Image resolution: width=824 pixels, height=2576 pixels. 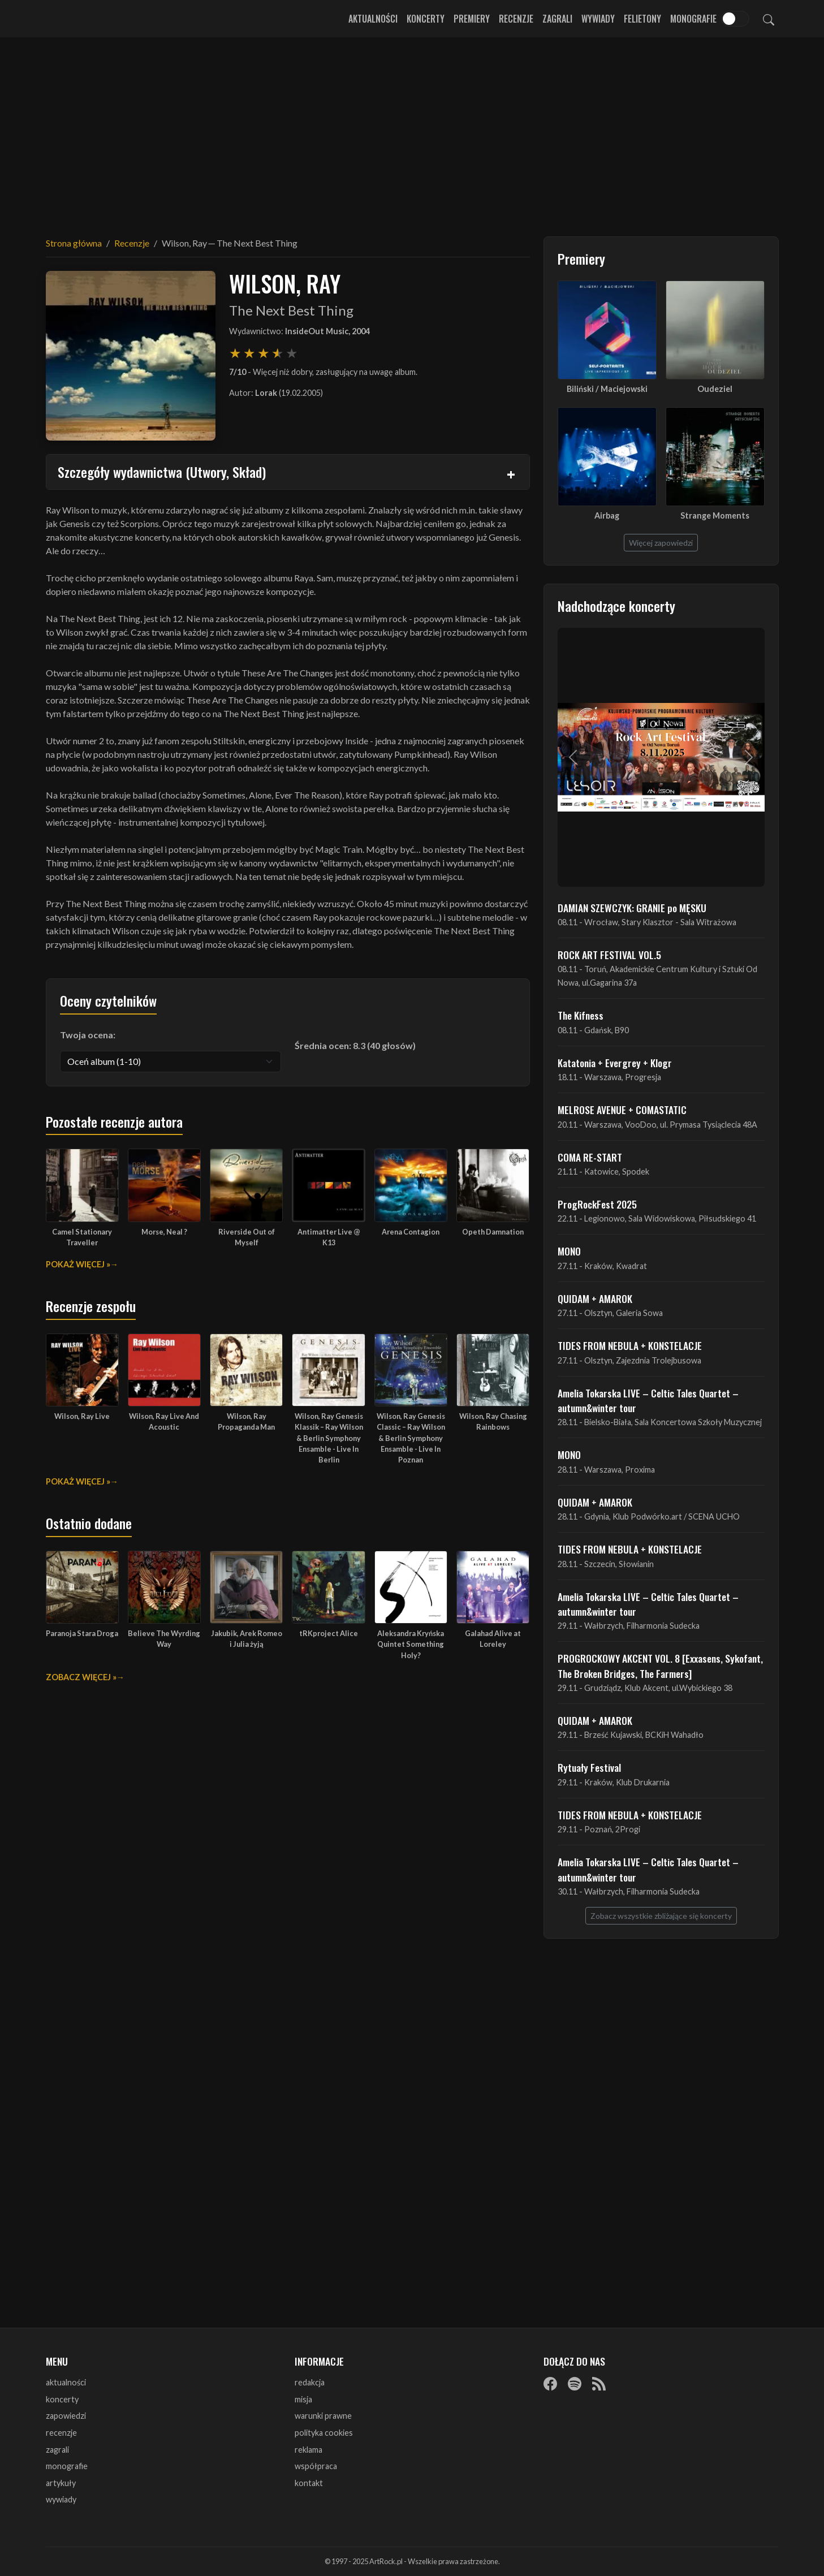 What do you see at coordinates (569, 1251) in the screenshot?
I see `MONO` at bounding box center [569, 1251].